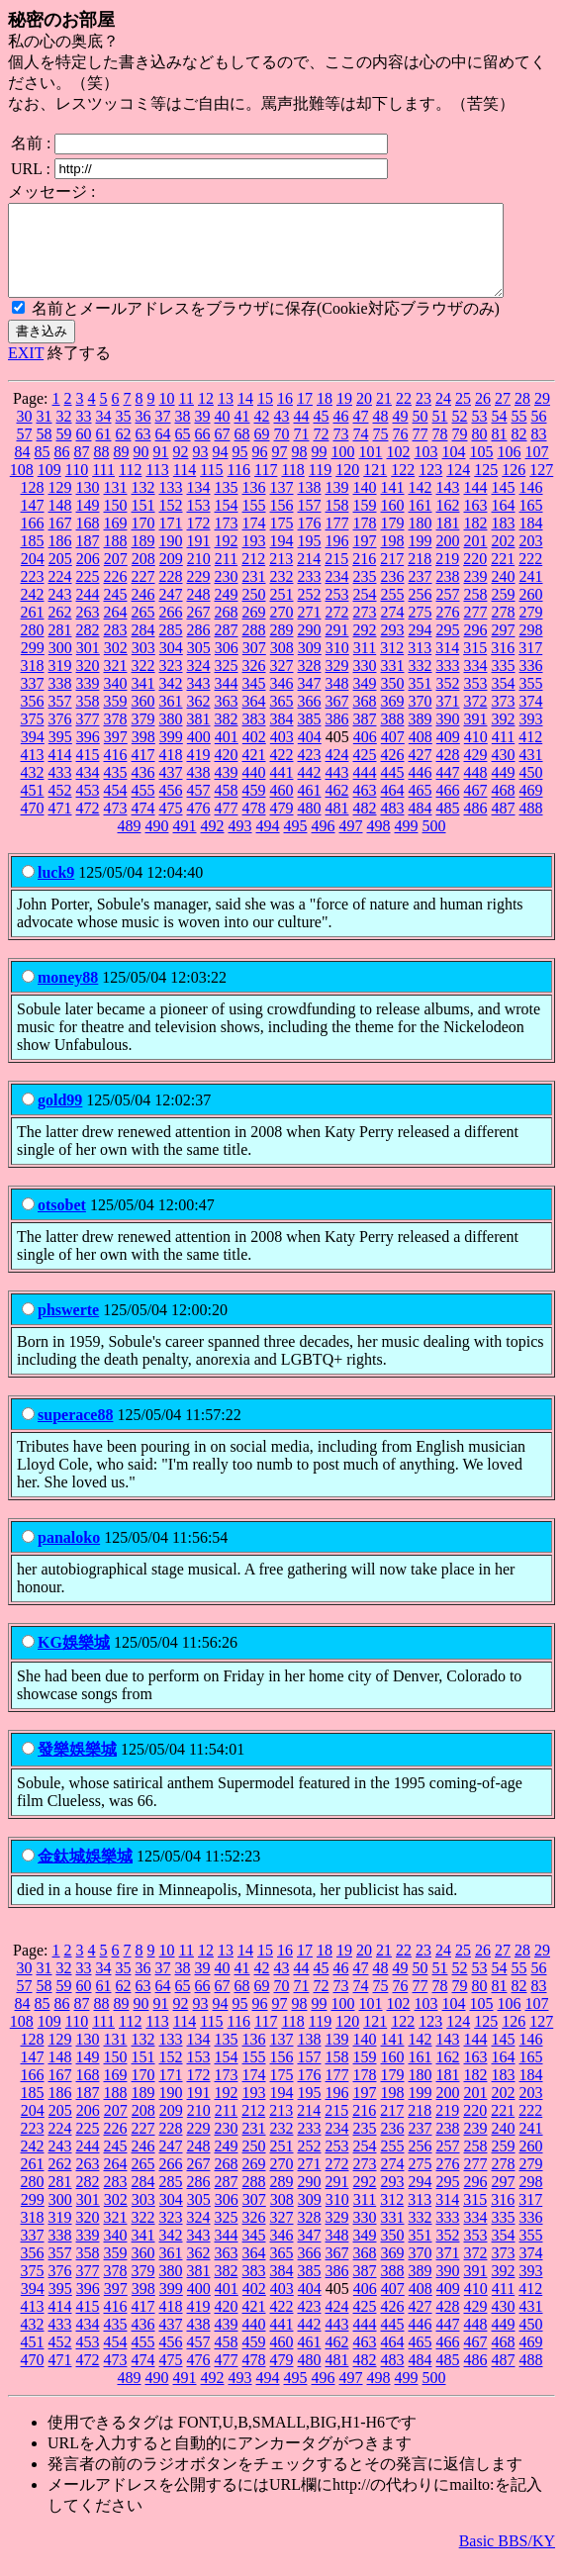 The height and width of the screenshot is (2576, 563). I want to click on 350, so click(393, 701).